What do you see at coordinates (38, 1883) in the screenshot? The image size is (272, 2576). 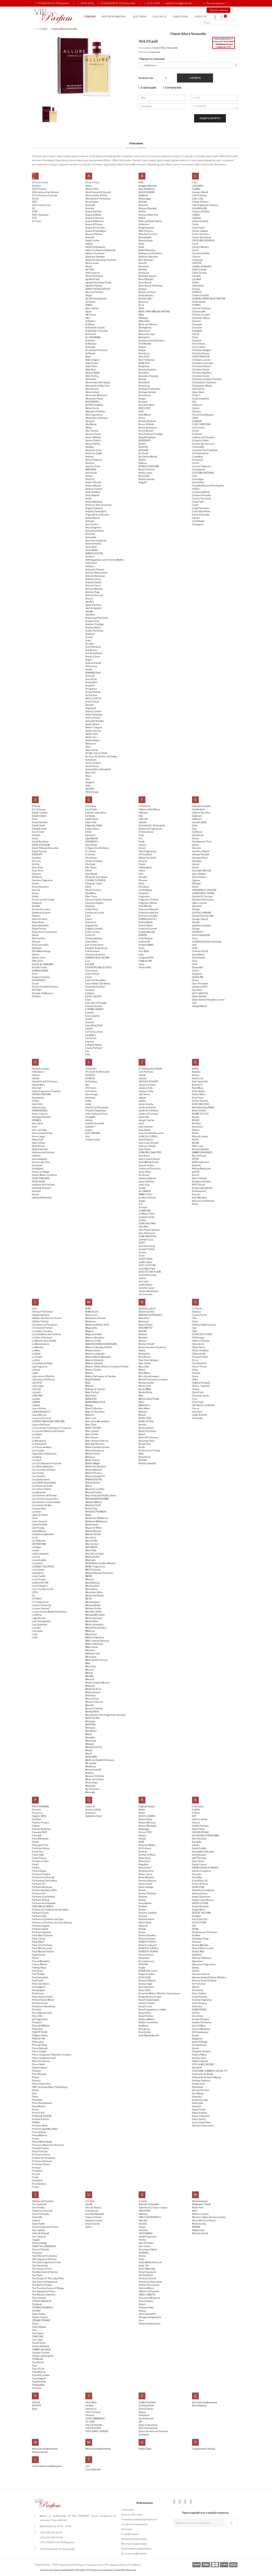 I see `Parfums 137` at bounding box center [38, 1883].